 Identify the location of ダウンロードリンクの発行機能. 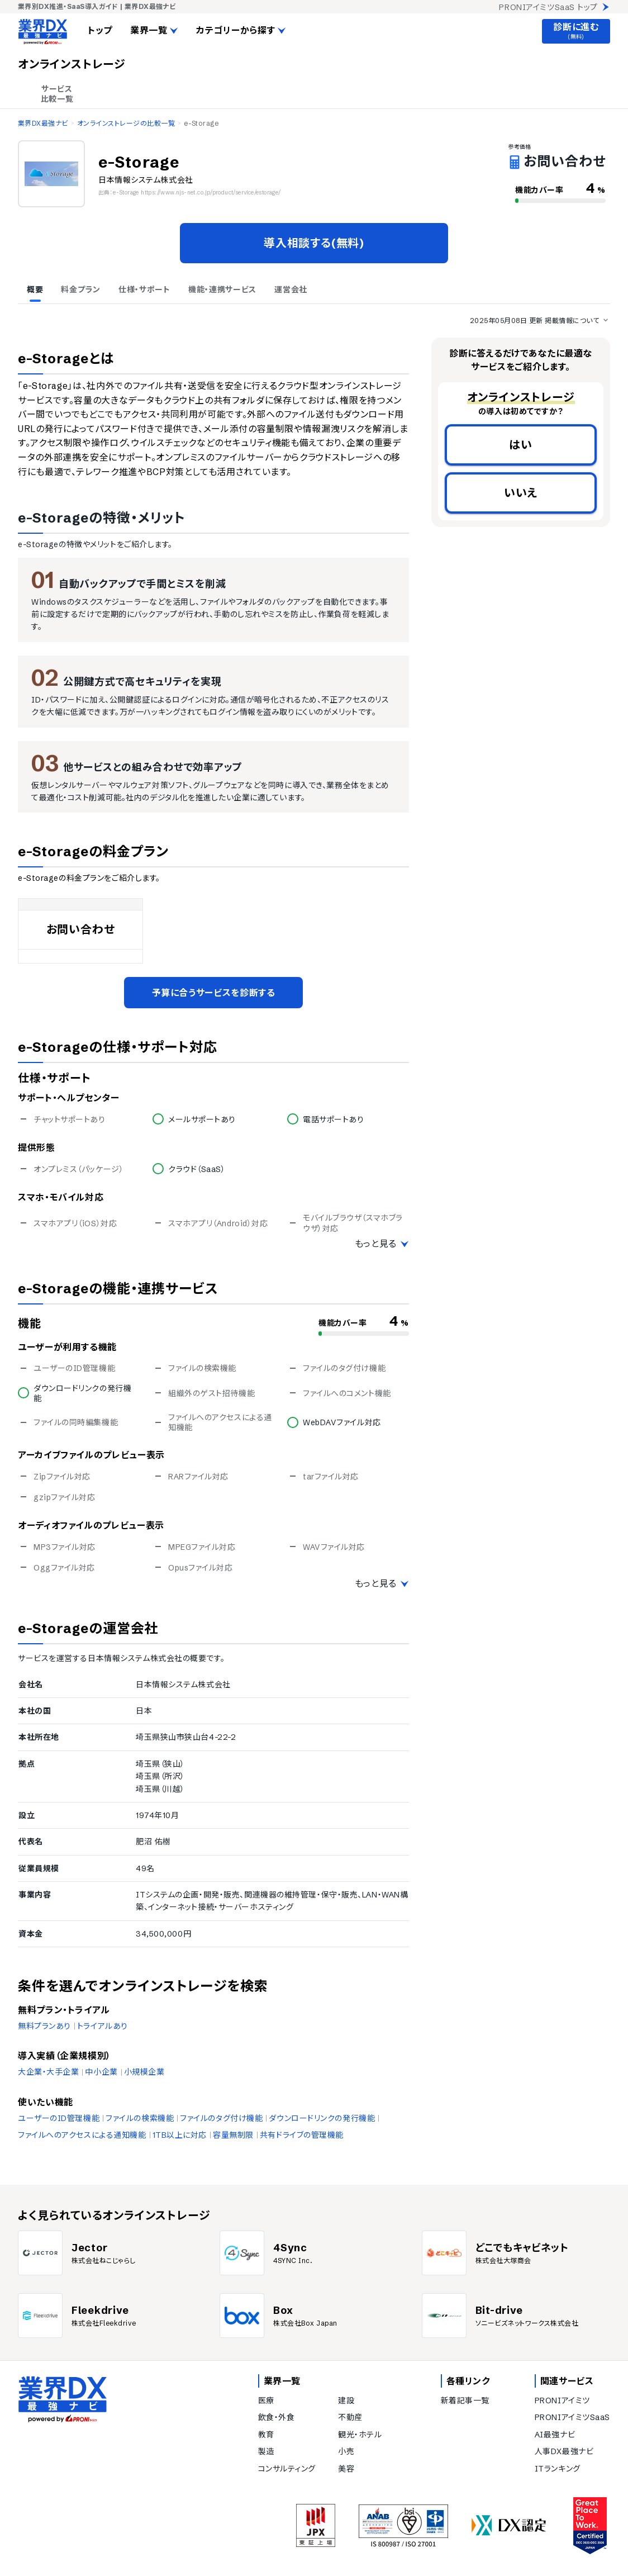
(322, 2118).